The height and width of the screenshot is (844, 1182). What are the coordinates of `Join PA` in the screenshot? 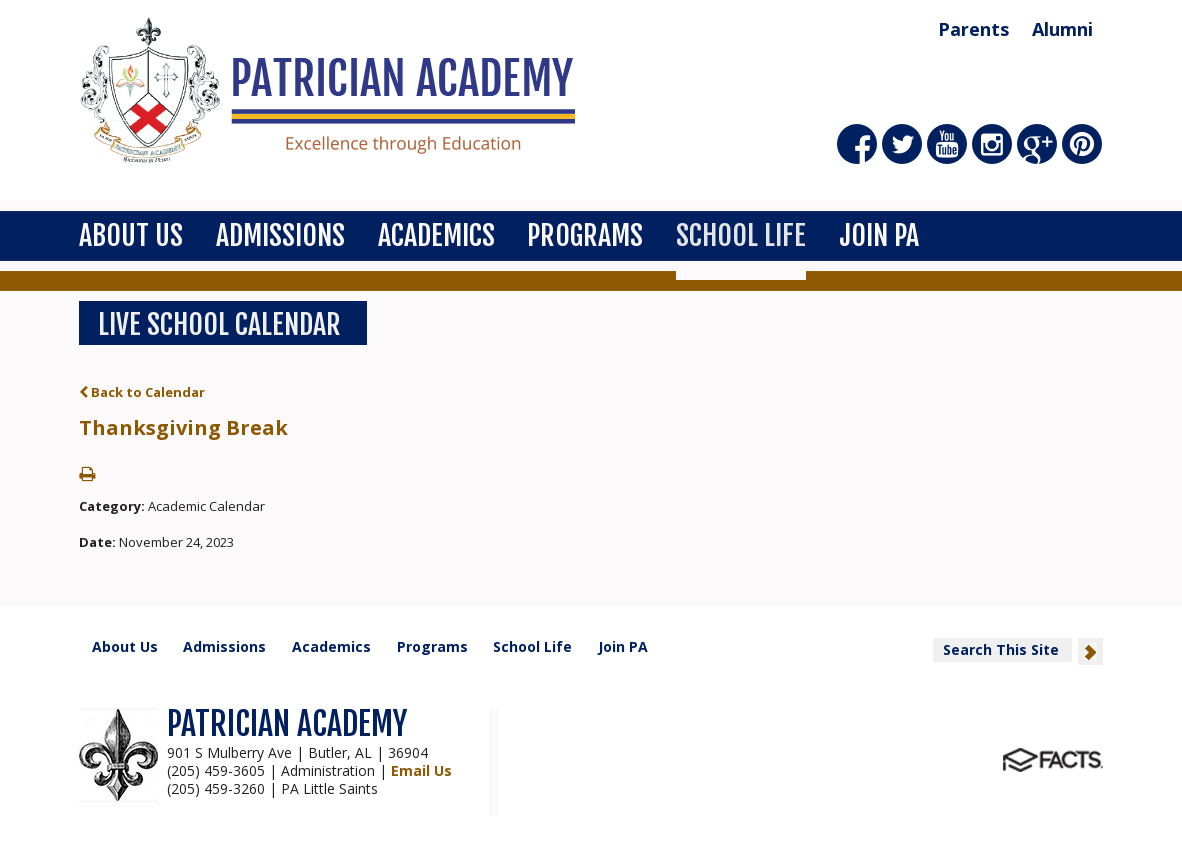 It's located at (879, 235).